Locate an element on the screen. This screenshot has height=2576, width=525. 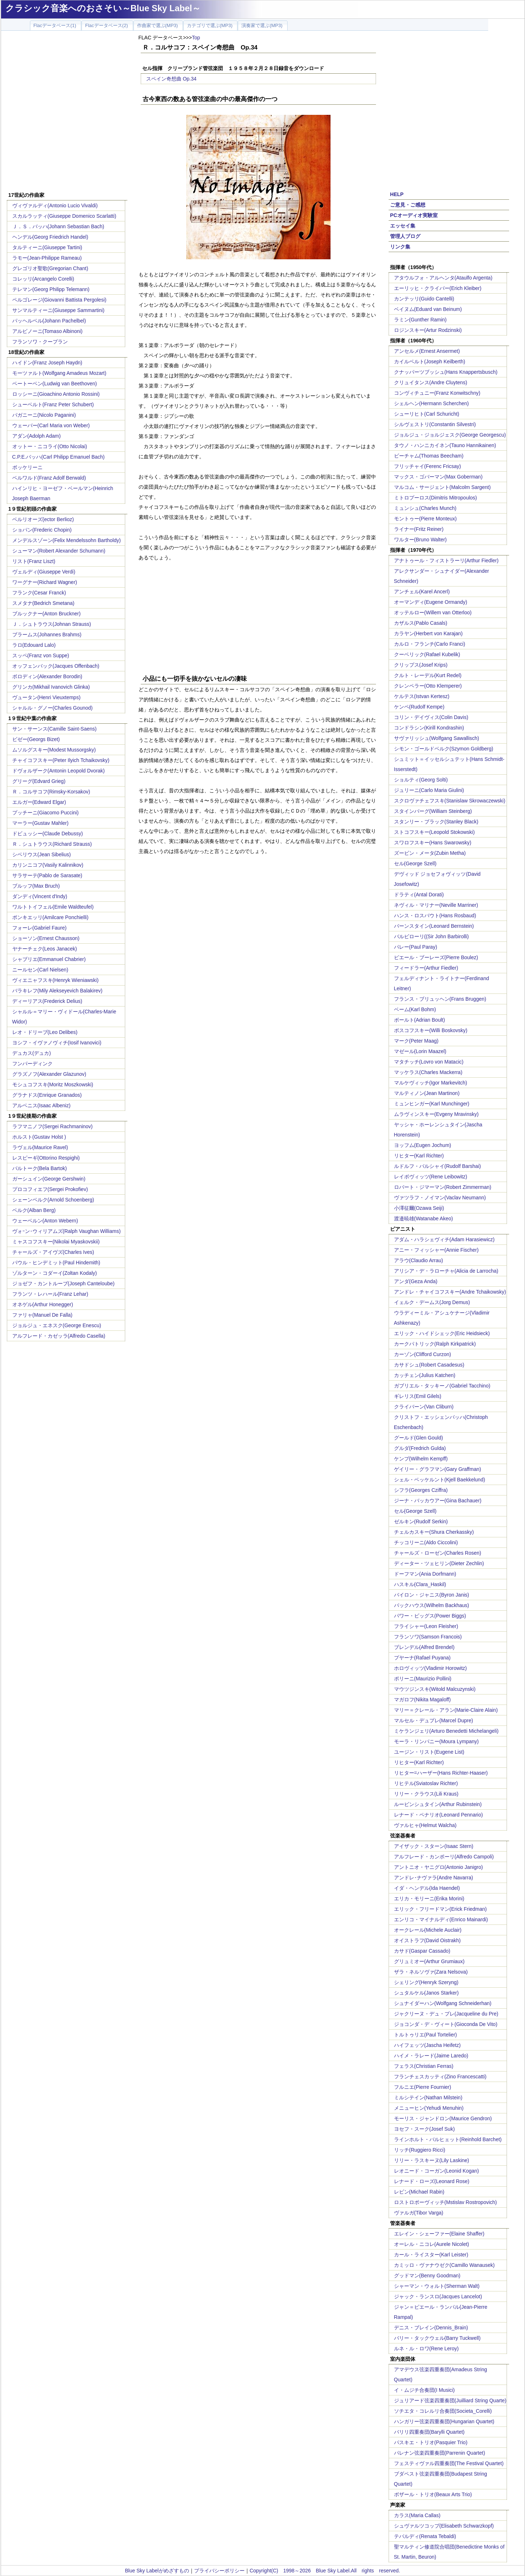
アイザック・スターン(Isaac Stern) is located at coordinates (433, 1846).